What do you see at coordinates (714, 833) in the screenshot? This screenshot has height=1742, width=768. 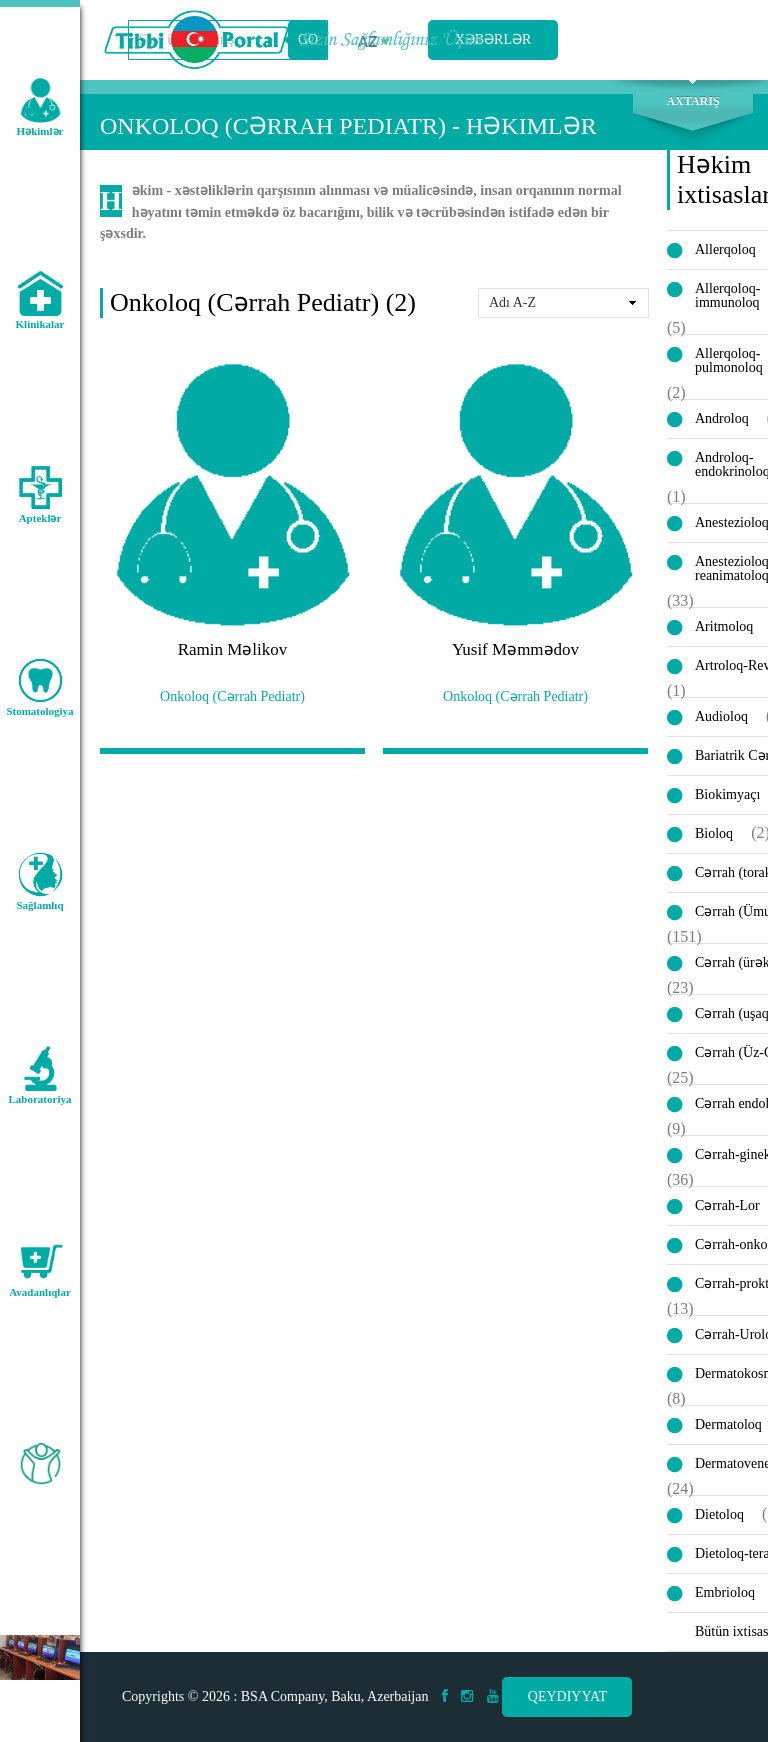 I see `Bioloq` at bounding box center [714, 833].